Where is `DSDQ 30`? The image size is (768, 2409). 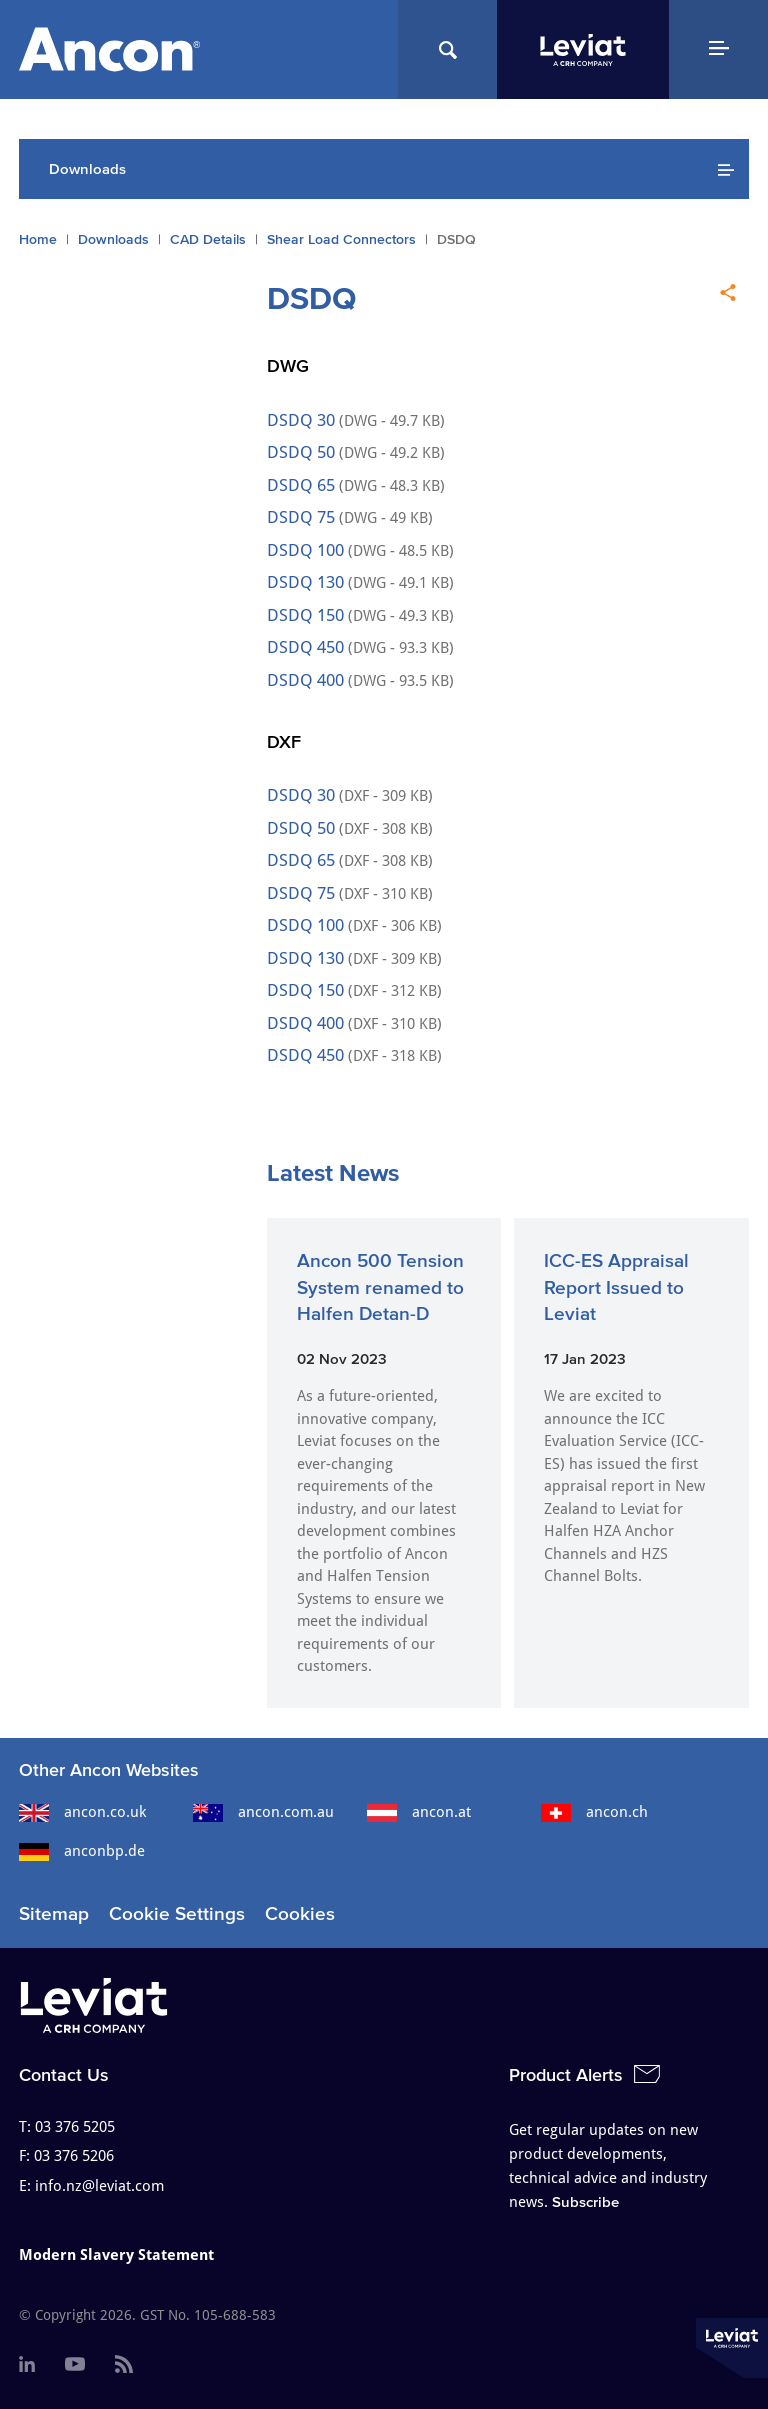 DSDQ 30 is located at coordinates (303, 420).